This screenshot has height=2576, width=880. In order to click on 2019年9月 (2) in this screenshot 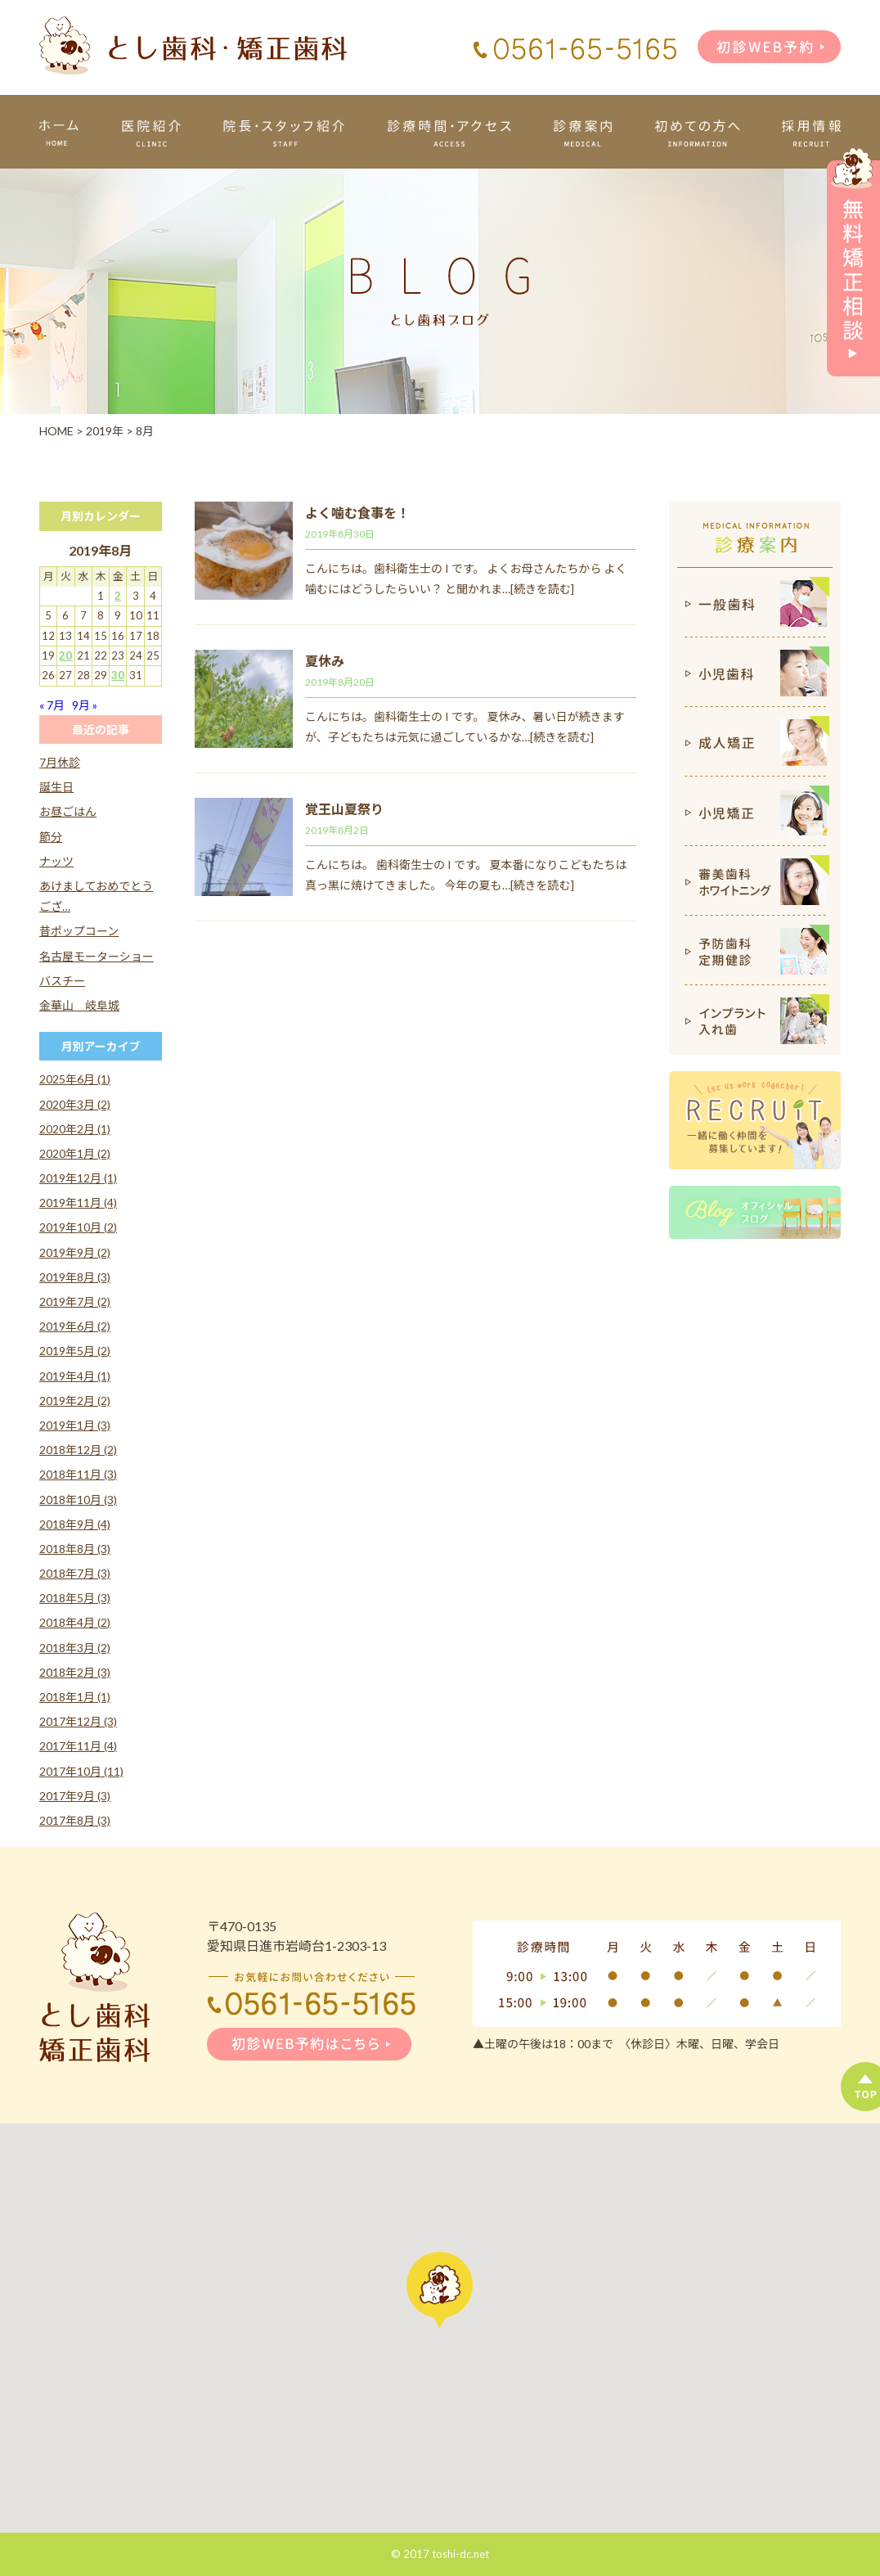, I will do `click(74, 1252)`.